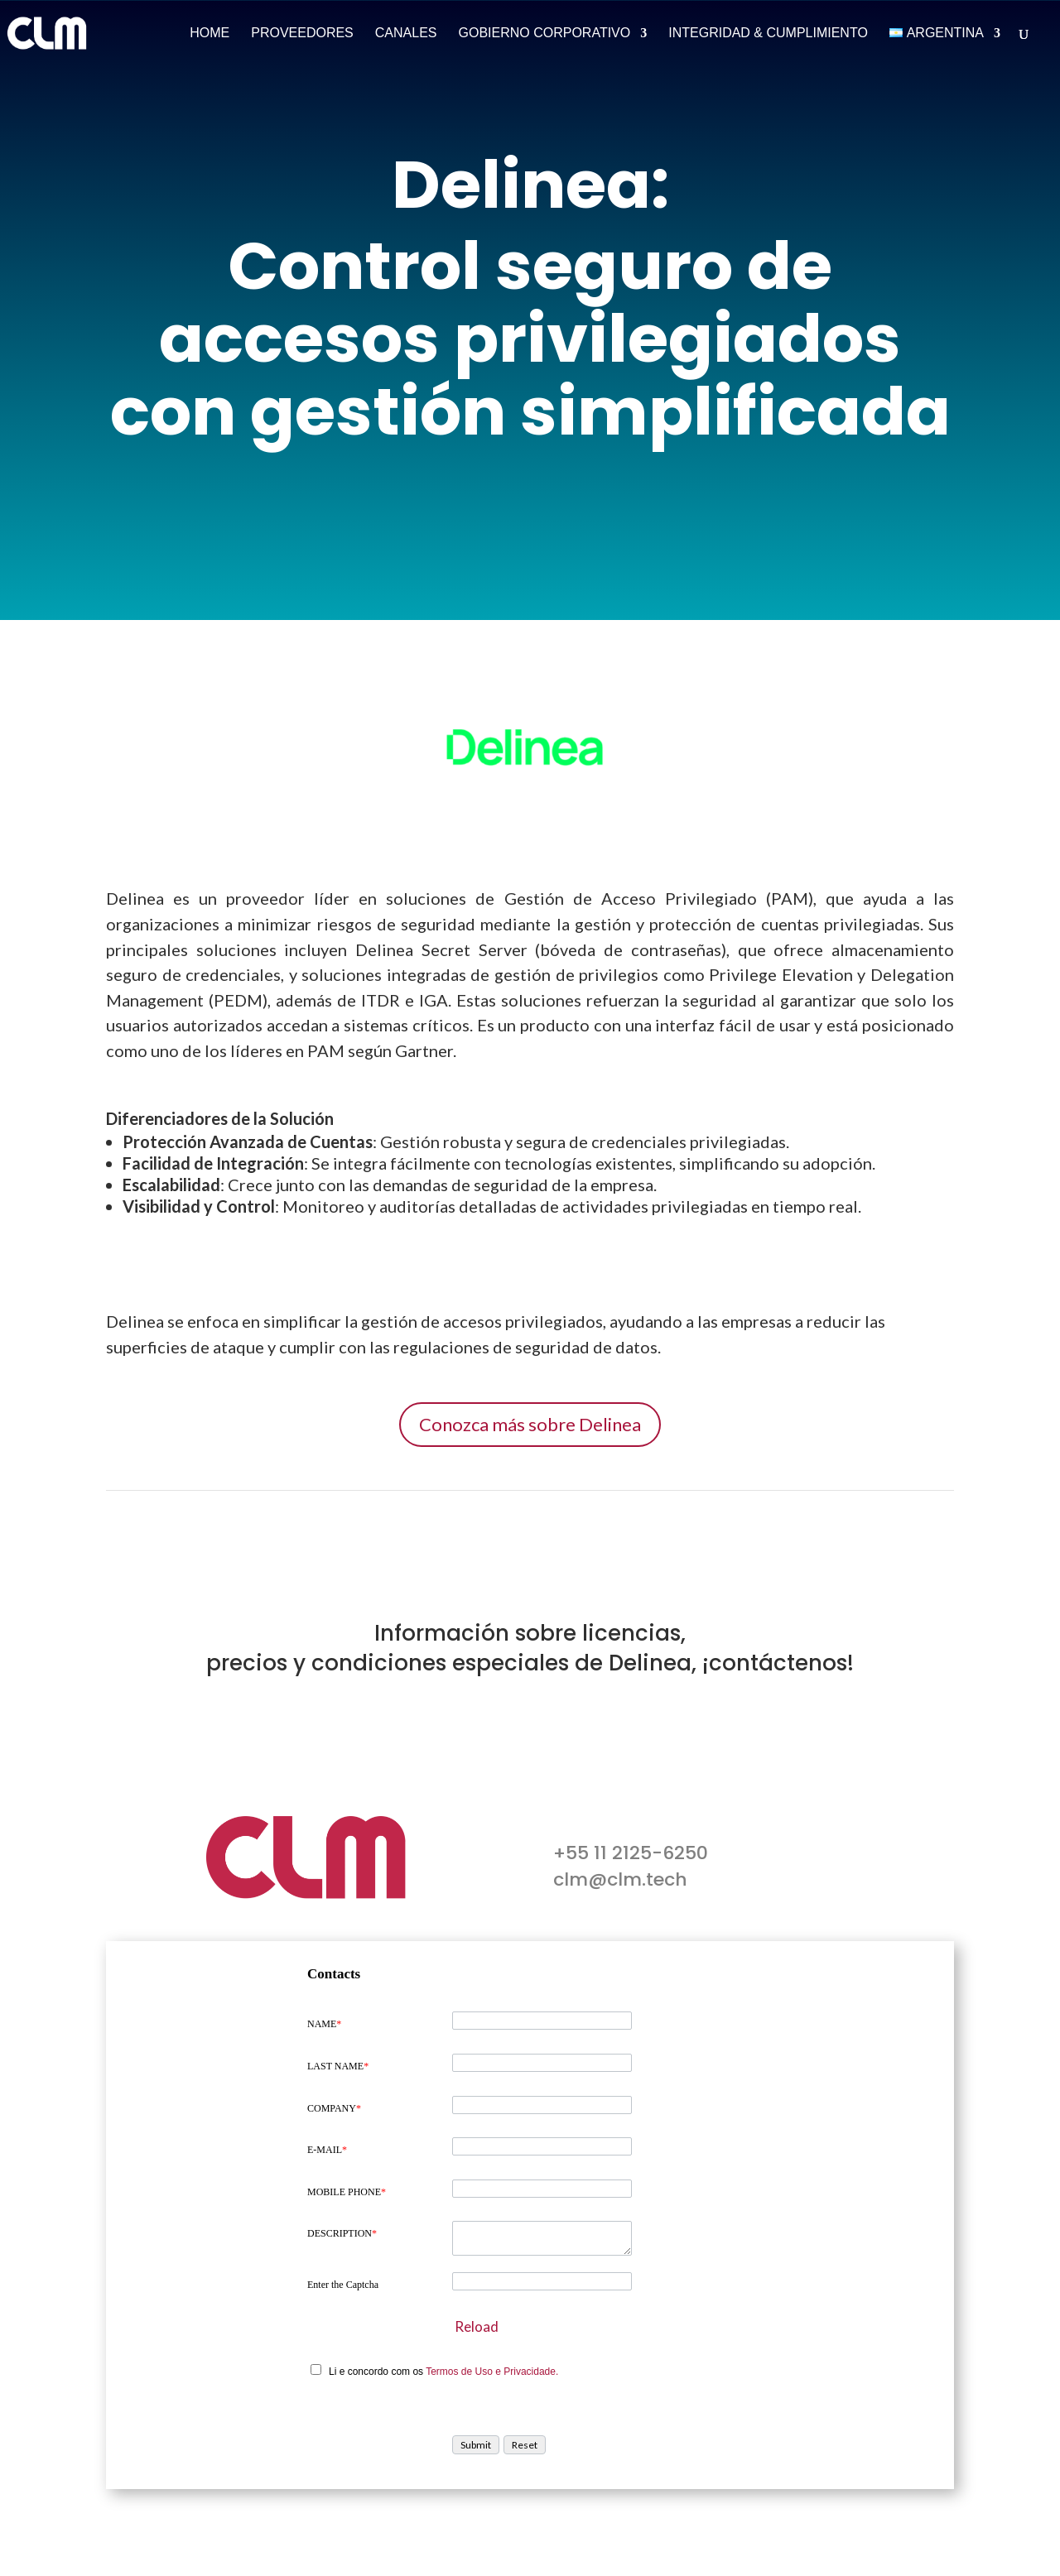 This screenshot has height=2576, width=1060. What do you see at coordinates (302, 33) in the screenshot?
I see `Proveedores` at bounding box center [302, 33].